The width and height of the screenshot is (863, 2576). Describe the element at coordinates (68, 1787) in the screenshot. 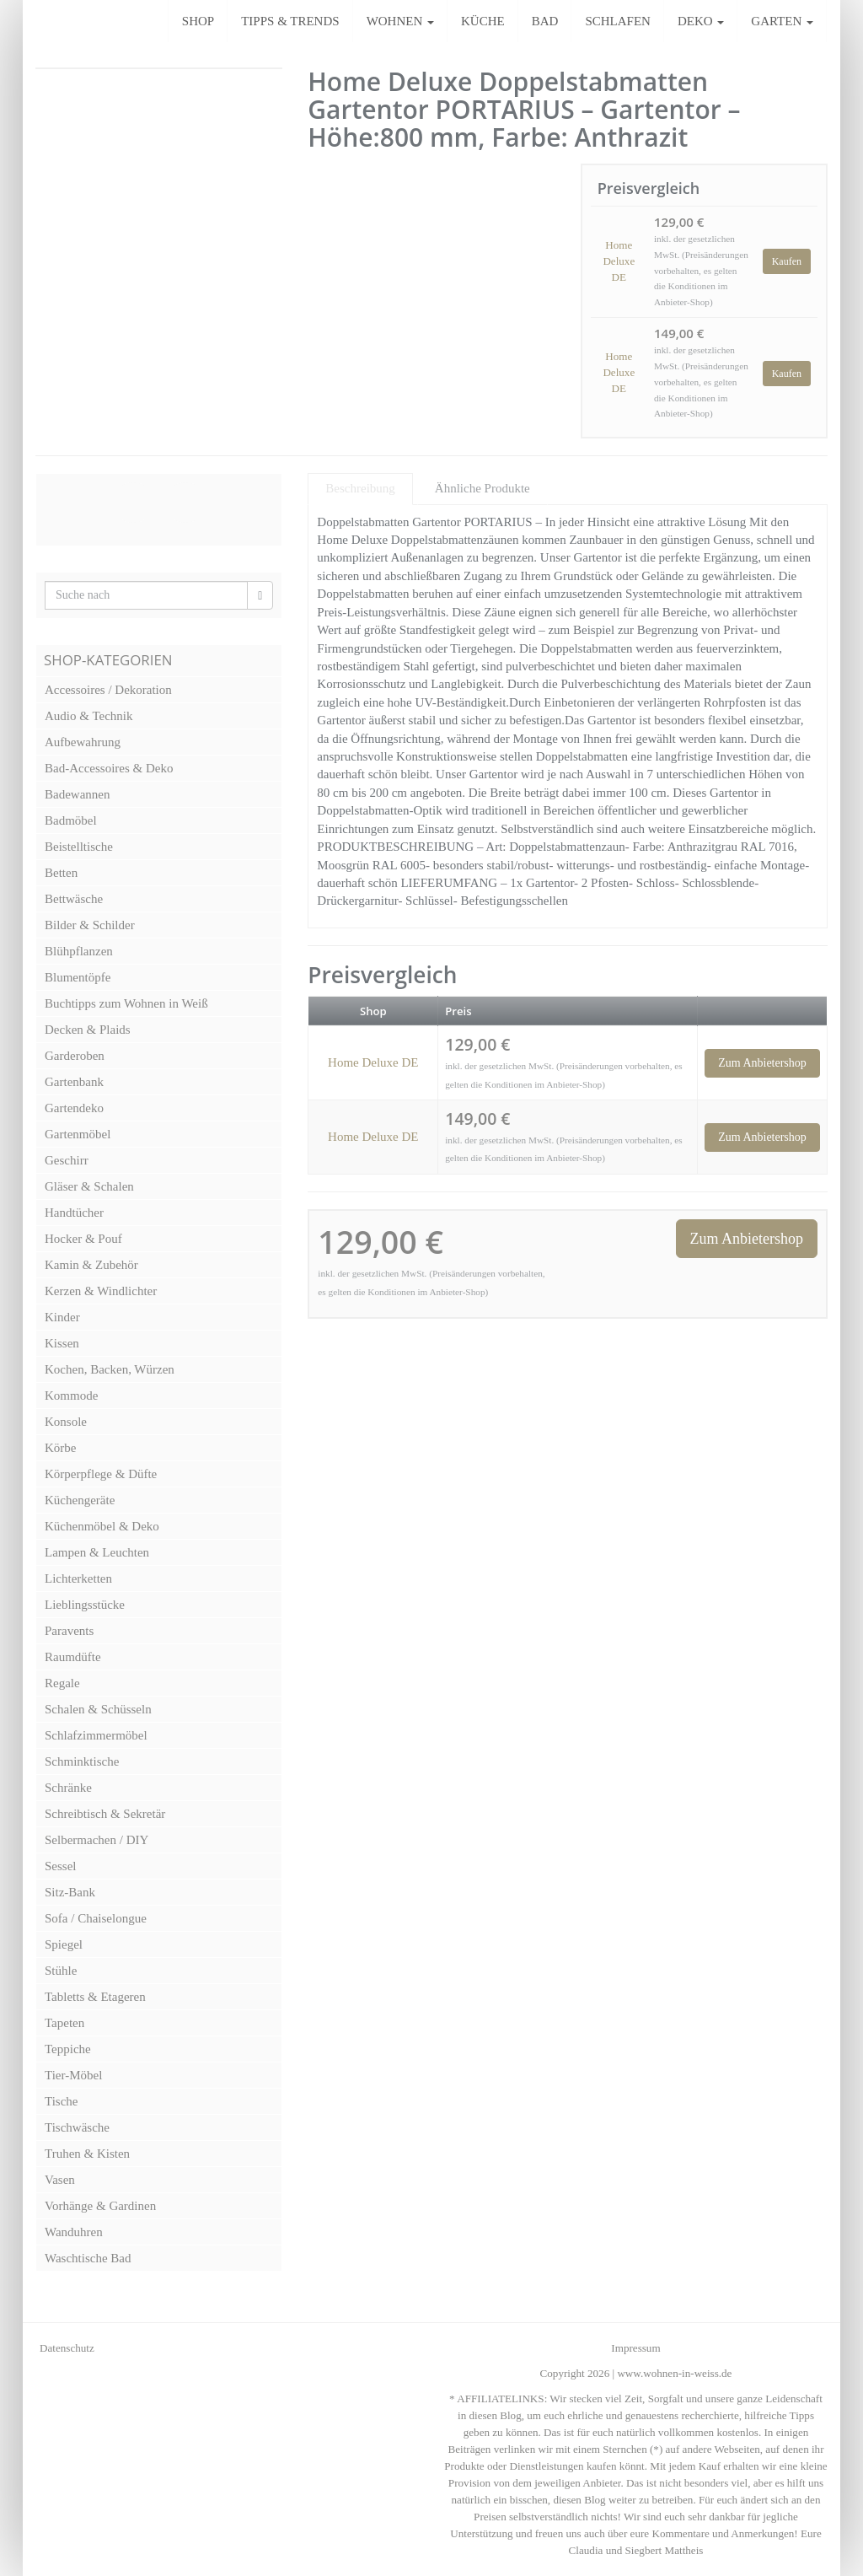

I see `Schränke` at that location.